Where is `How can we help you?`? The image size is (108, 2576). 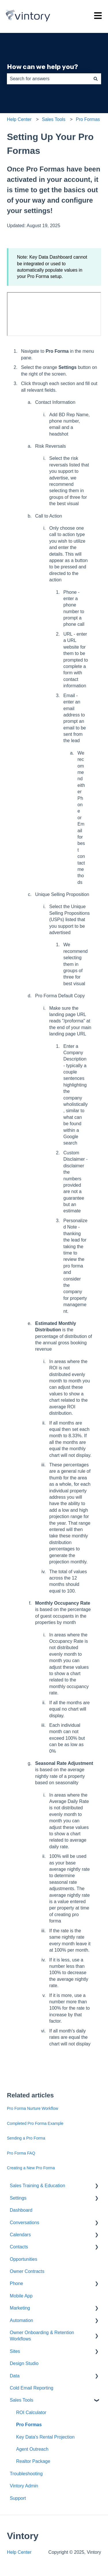 How can we help you? is located at coordinates (42, 67).